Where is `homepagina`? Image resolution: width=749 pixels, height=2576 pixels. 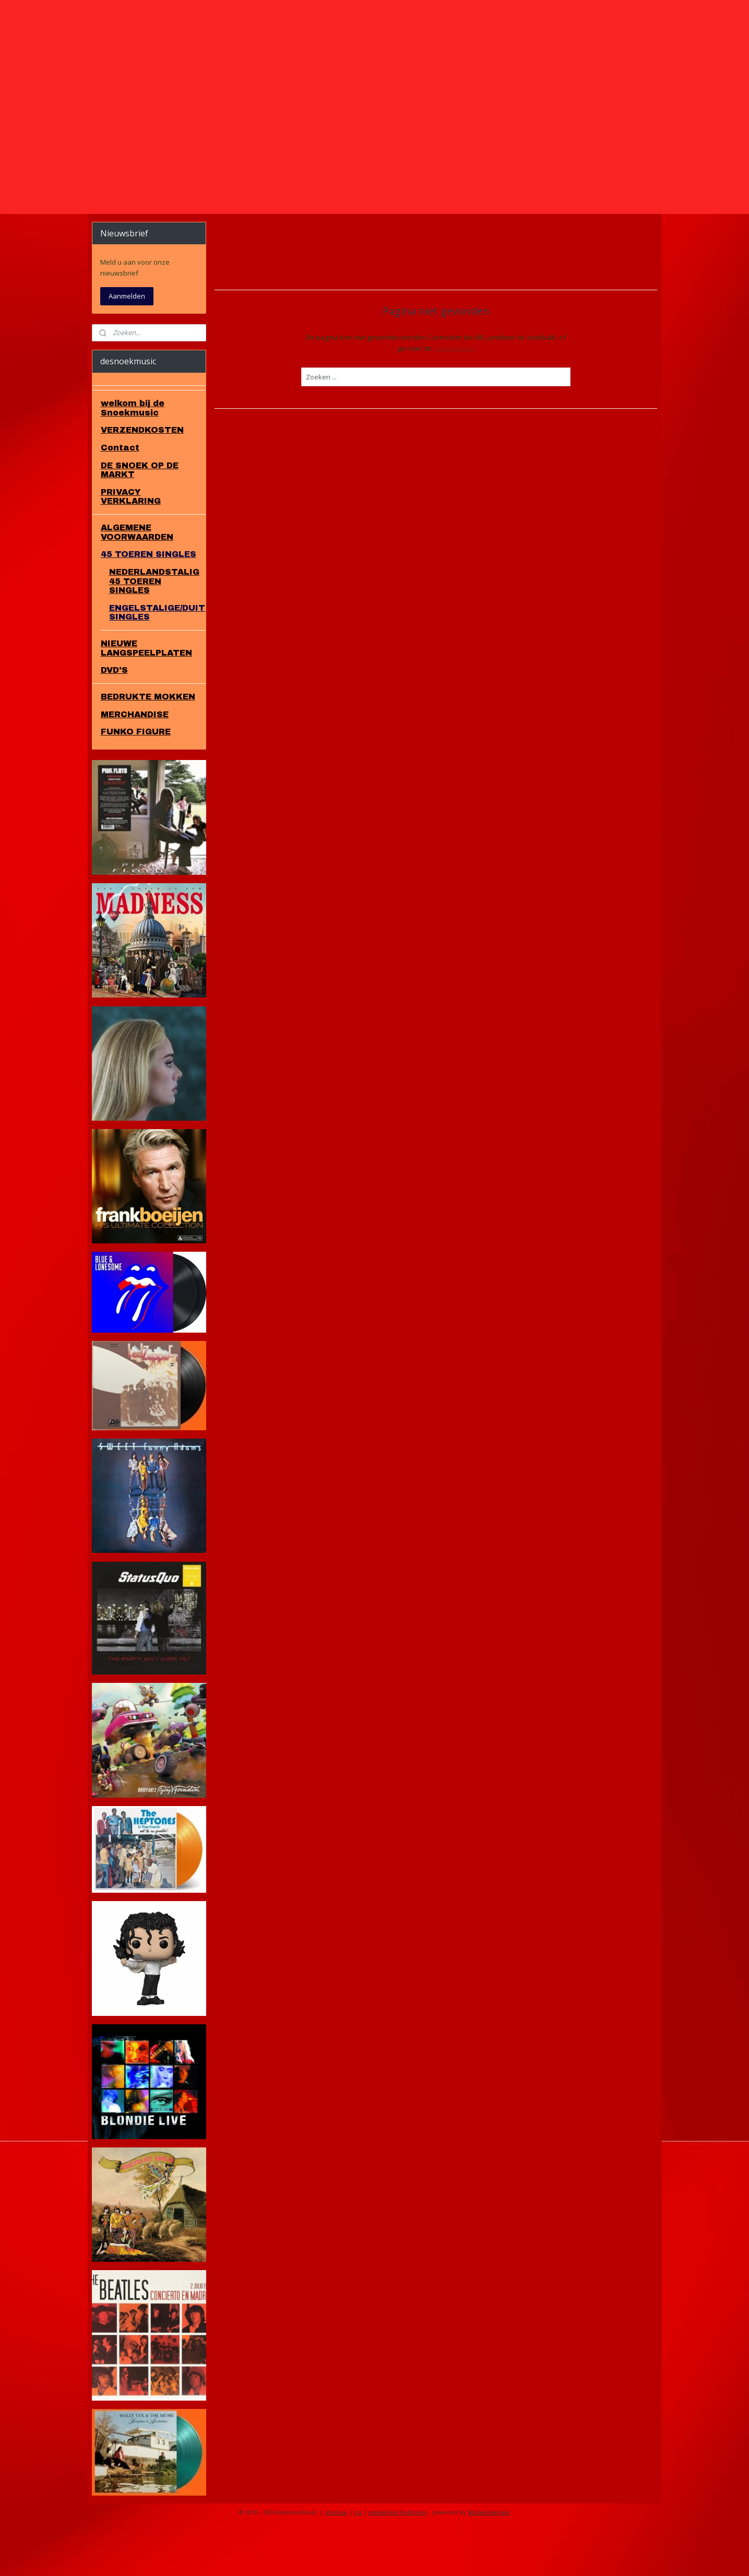
homepagina is located at coordinates (453, 393).